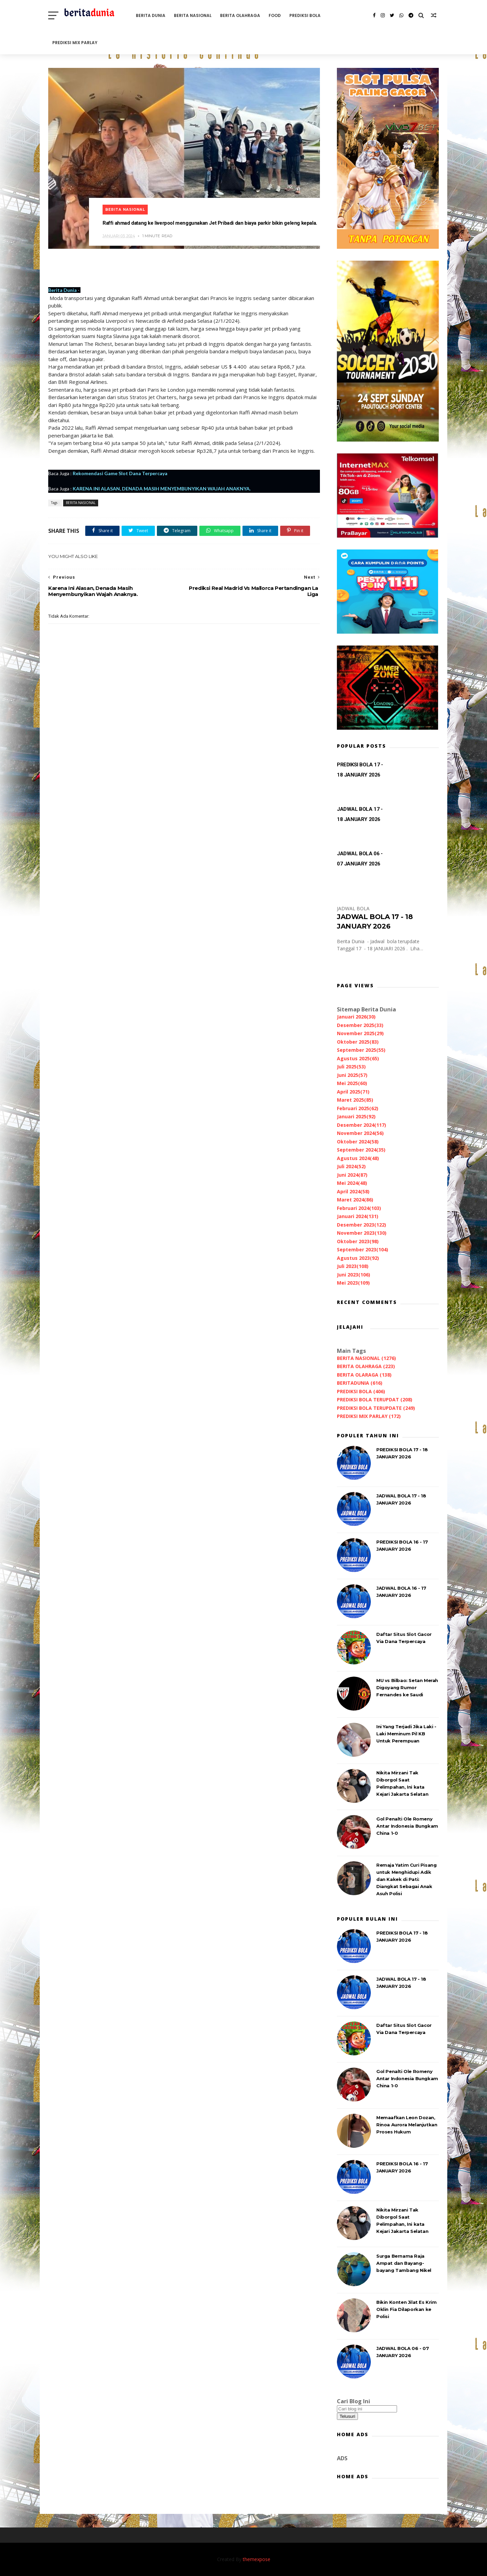 This screenshot has width=487, height=2576. Describe the element at coordinates (352, 1075) in the screenshot. I see `Juni 2025` at that location.